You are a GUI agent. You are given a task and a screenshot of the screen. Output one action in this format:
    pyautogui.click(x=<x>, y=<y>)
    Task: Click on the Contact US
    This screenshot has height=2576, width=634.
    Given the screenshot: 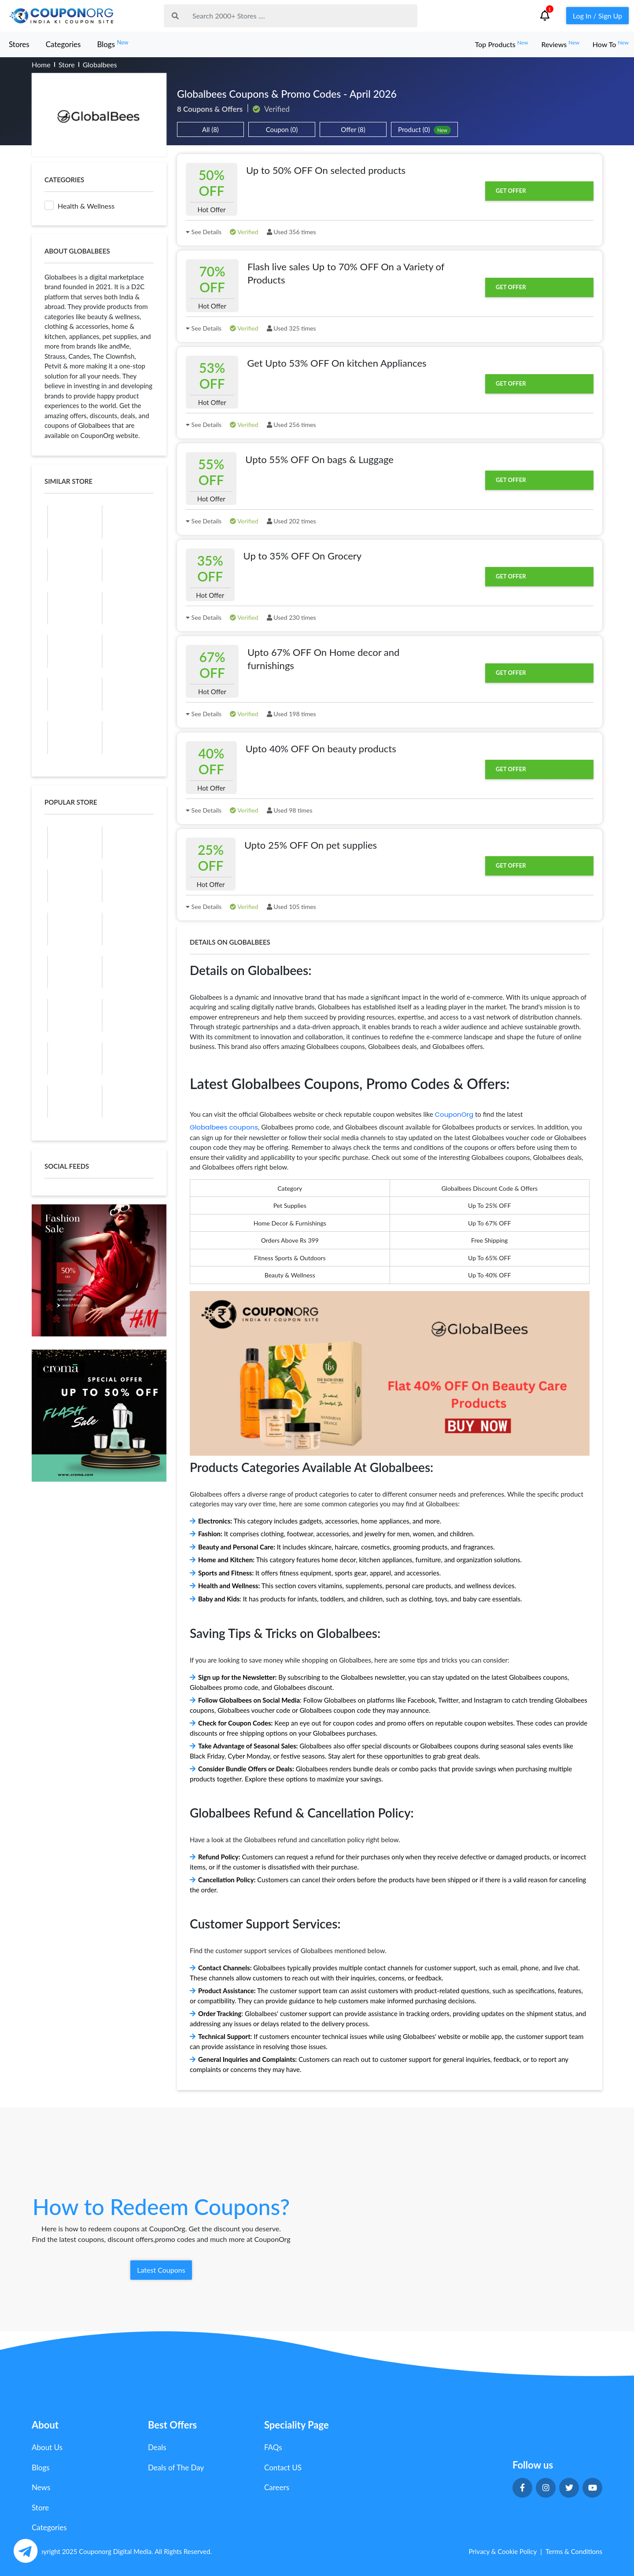 What is the action you would take?
    pyautogui.click(x=283, y=2467)
    